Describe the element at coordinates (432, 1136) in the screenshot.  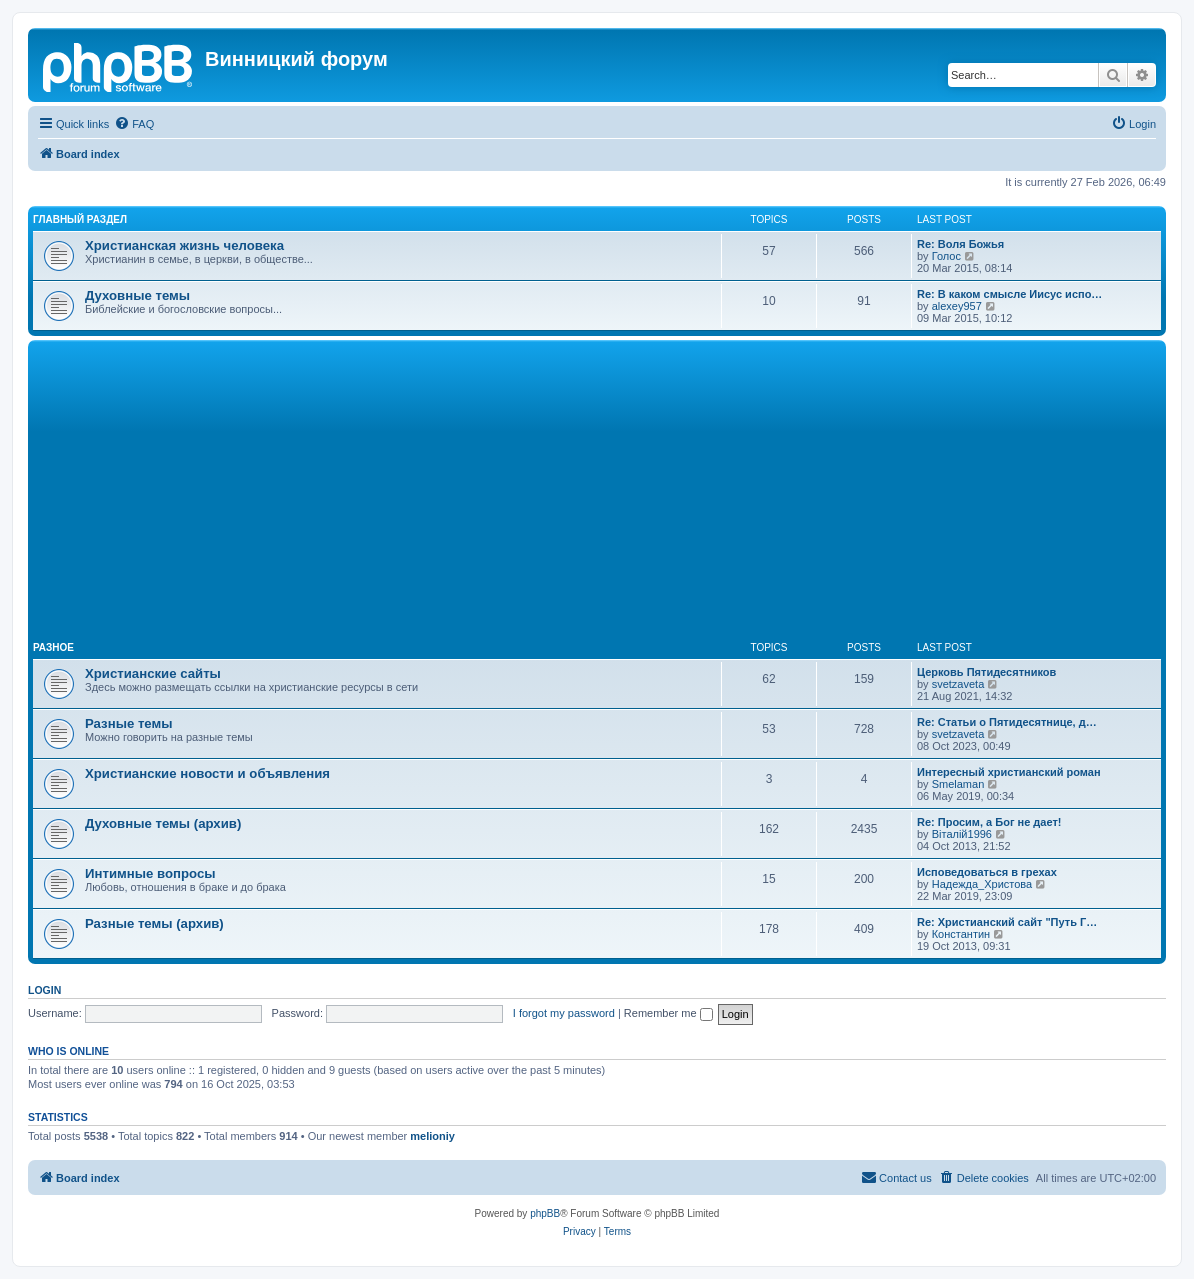
I see `melioniy` at that location.